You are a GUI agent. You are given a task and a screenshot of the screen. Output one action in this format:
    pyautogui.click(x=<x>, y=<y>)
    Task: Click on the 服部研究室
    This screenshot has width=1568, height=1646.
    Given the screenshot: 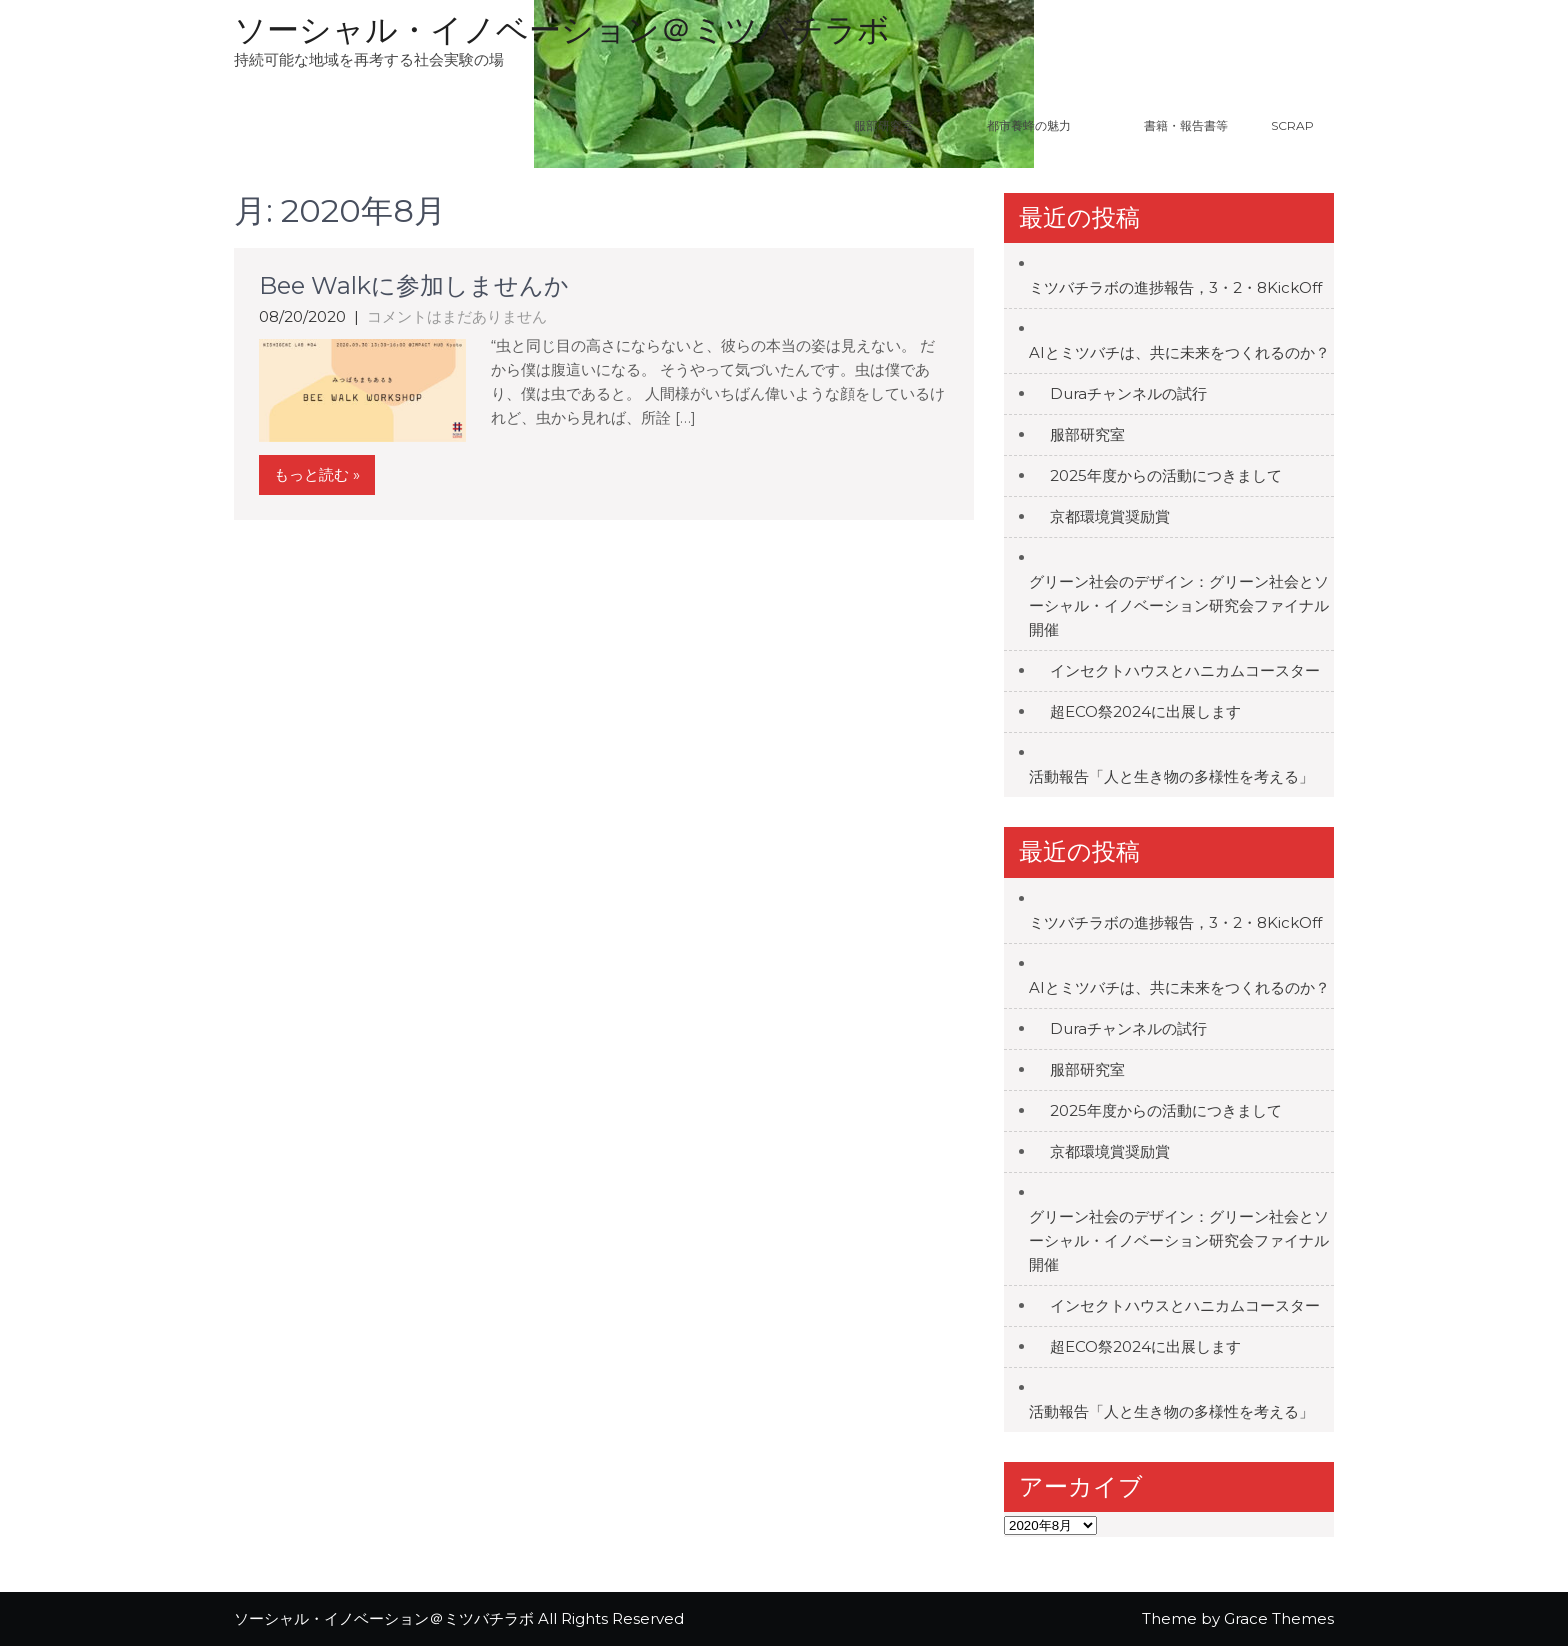 What is the action you would take?
    pyautogui.click(x=884, y=125)
    